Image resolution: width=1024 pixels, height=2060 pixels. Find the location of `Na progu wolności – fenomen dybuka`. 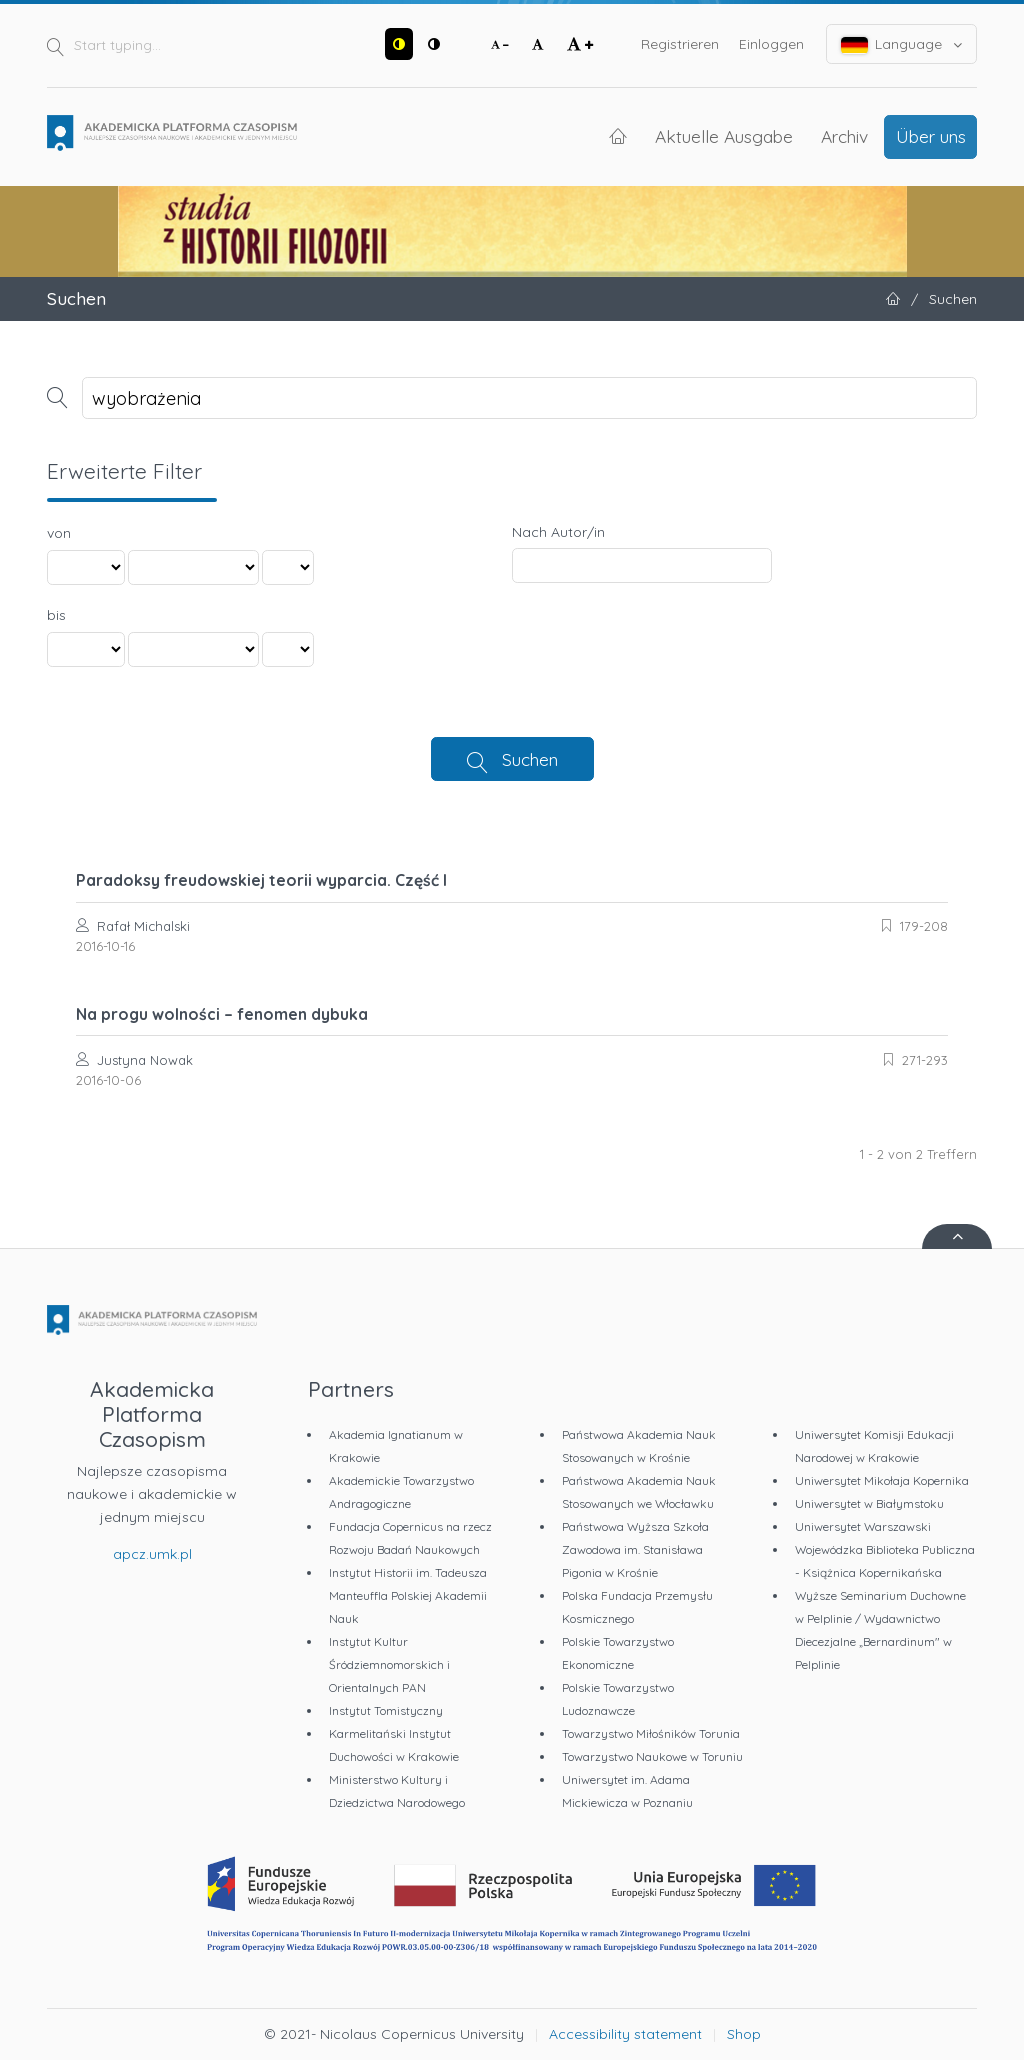

Na progu wolności – fenomen dybuka is located at coordinates (222, 1014).